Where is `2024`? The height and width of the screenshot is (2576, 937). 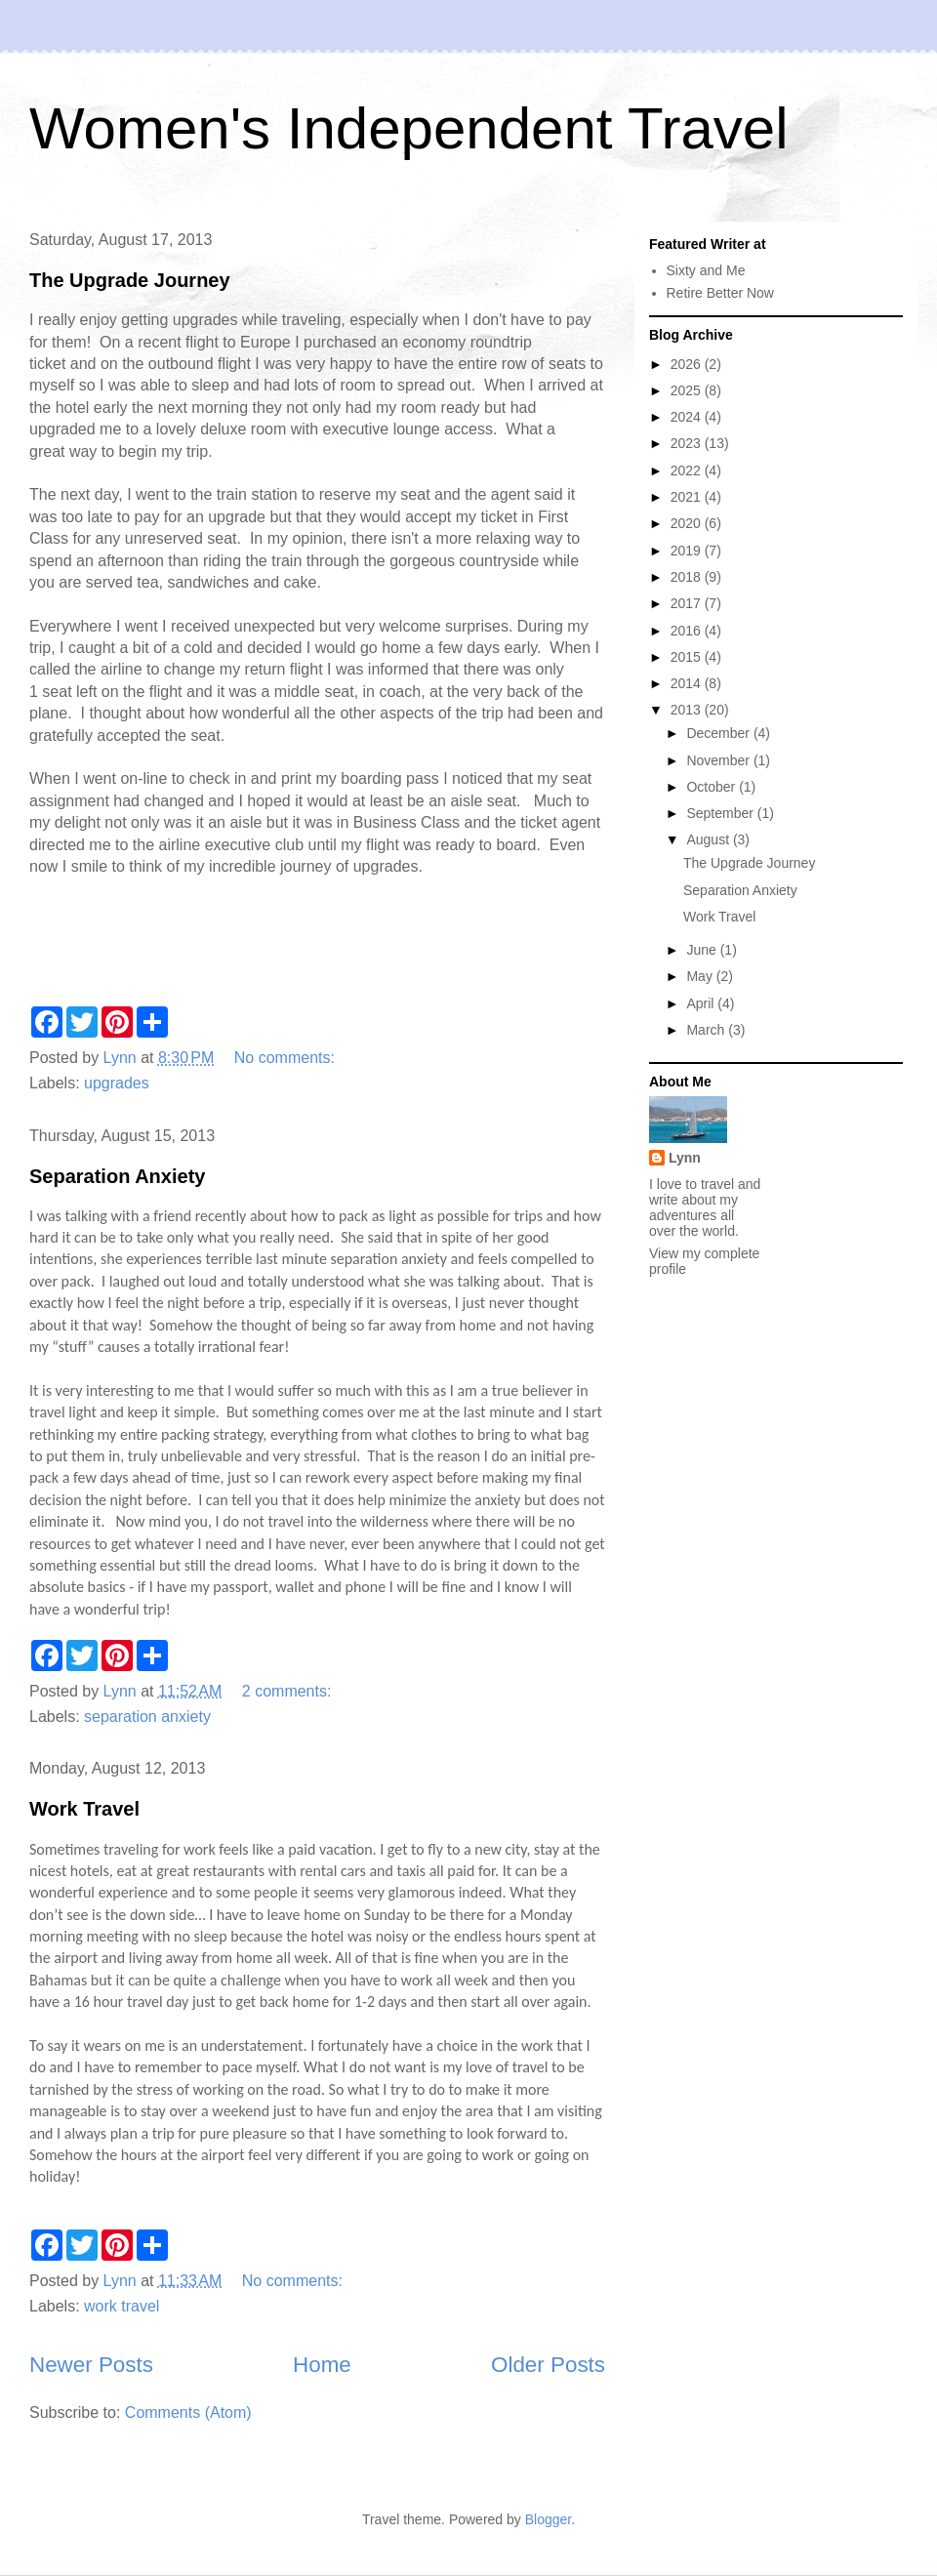 2024 is located at coordinates (688, 417).